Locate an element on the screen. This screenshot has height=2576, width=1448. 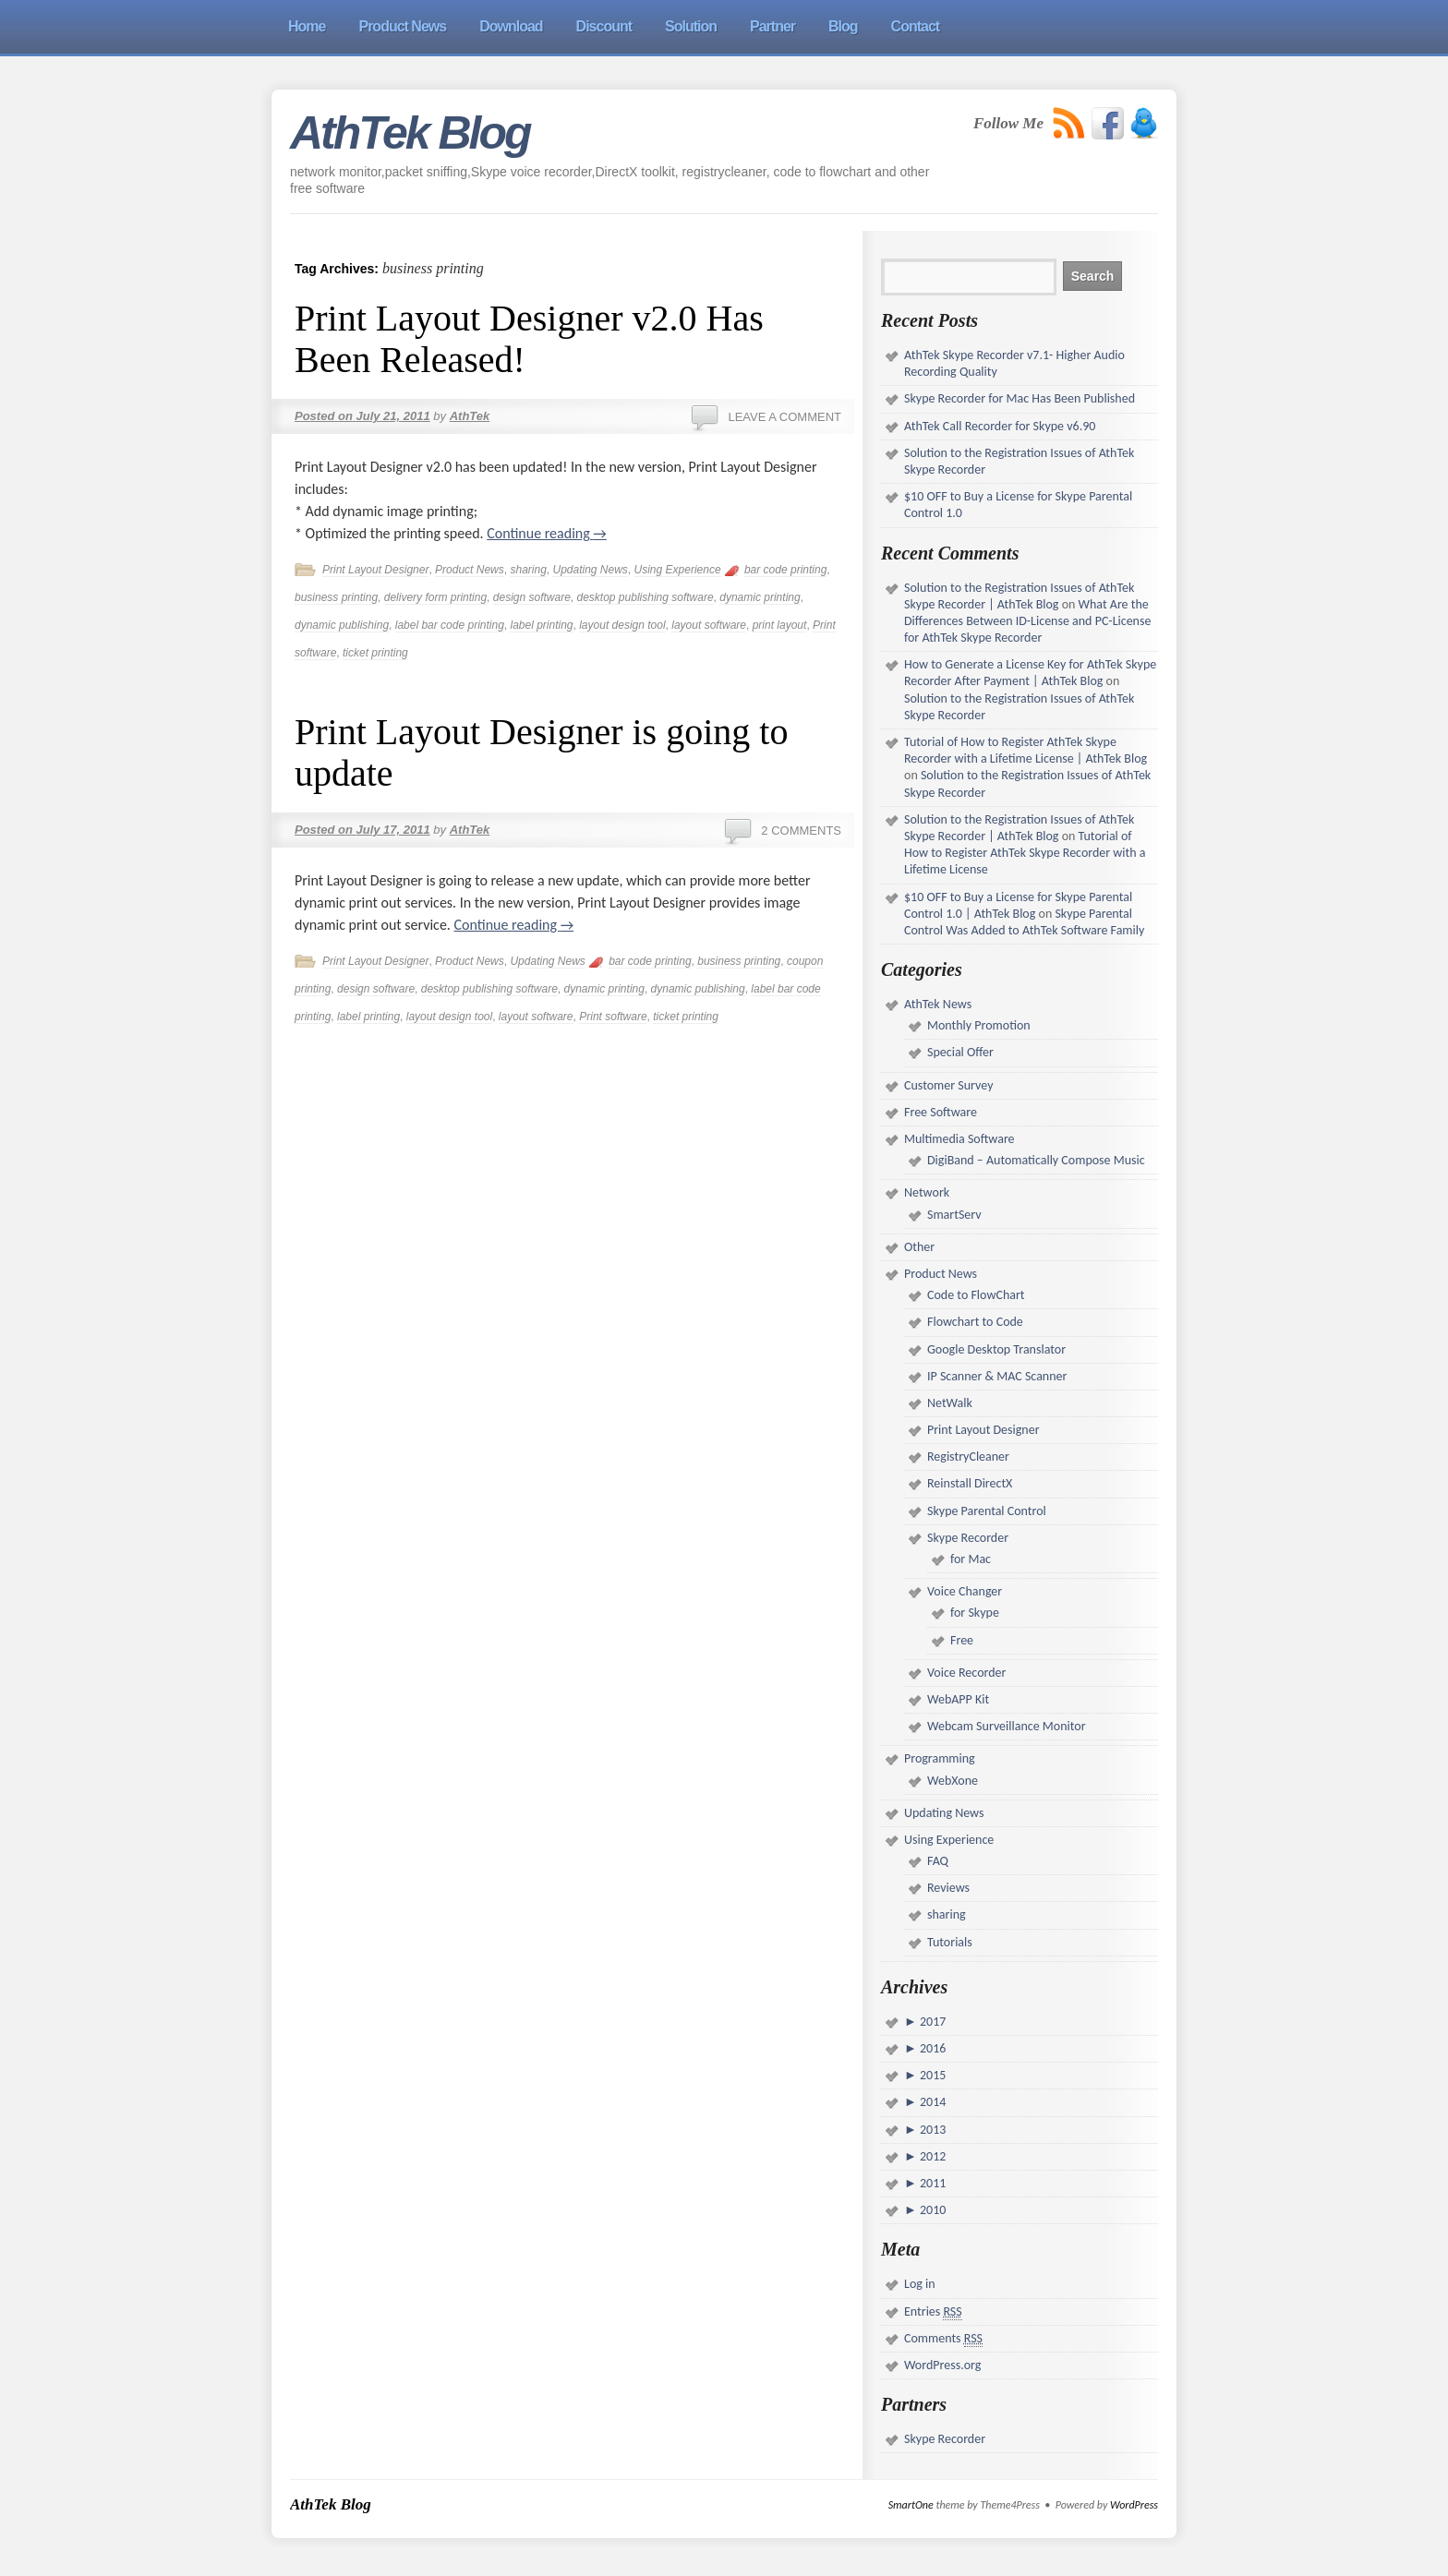
Skype Parental Control Was Added to AthTek Software Family is located at coordinates (1024, 922).